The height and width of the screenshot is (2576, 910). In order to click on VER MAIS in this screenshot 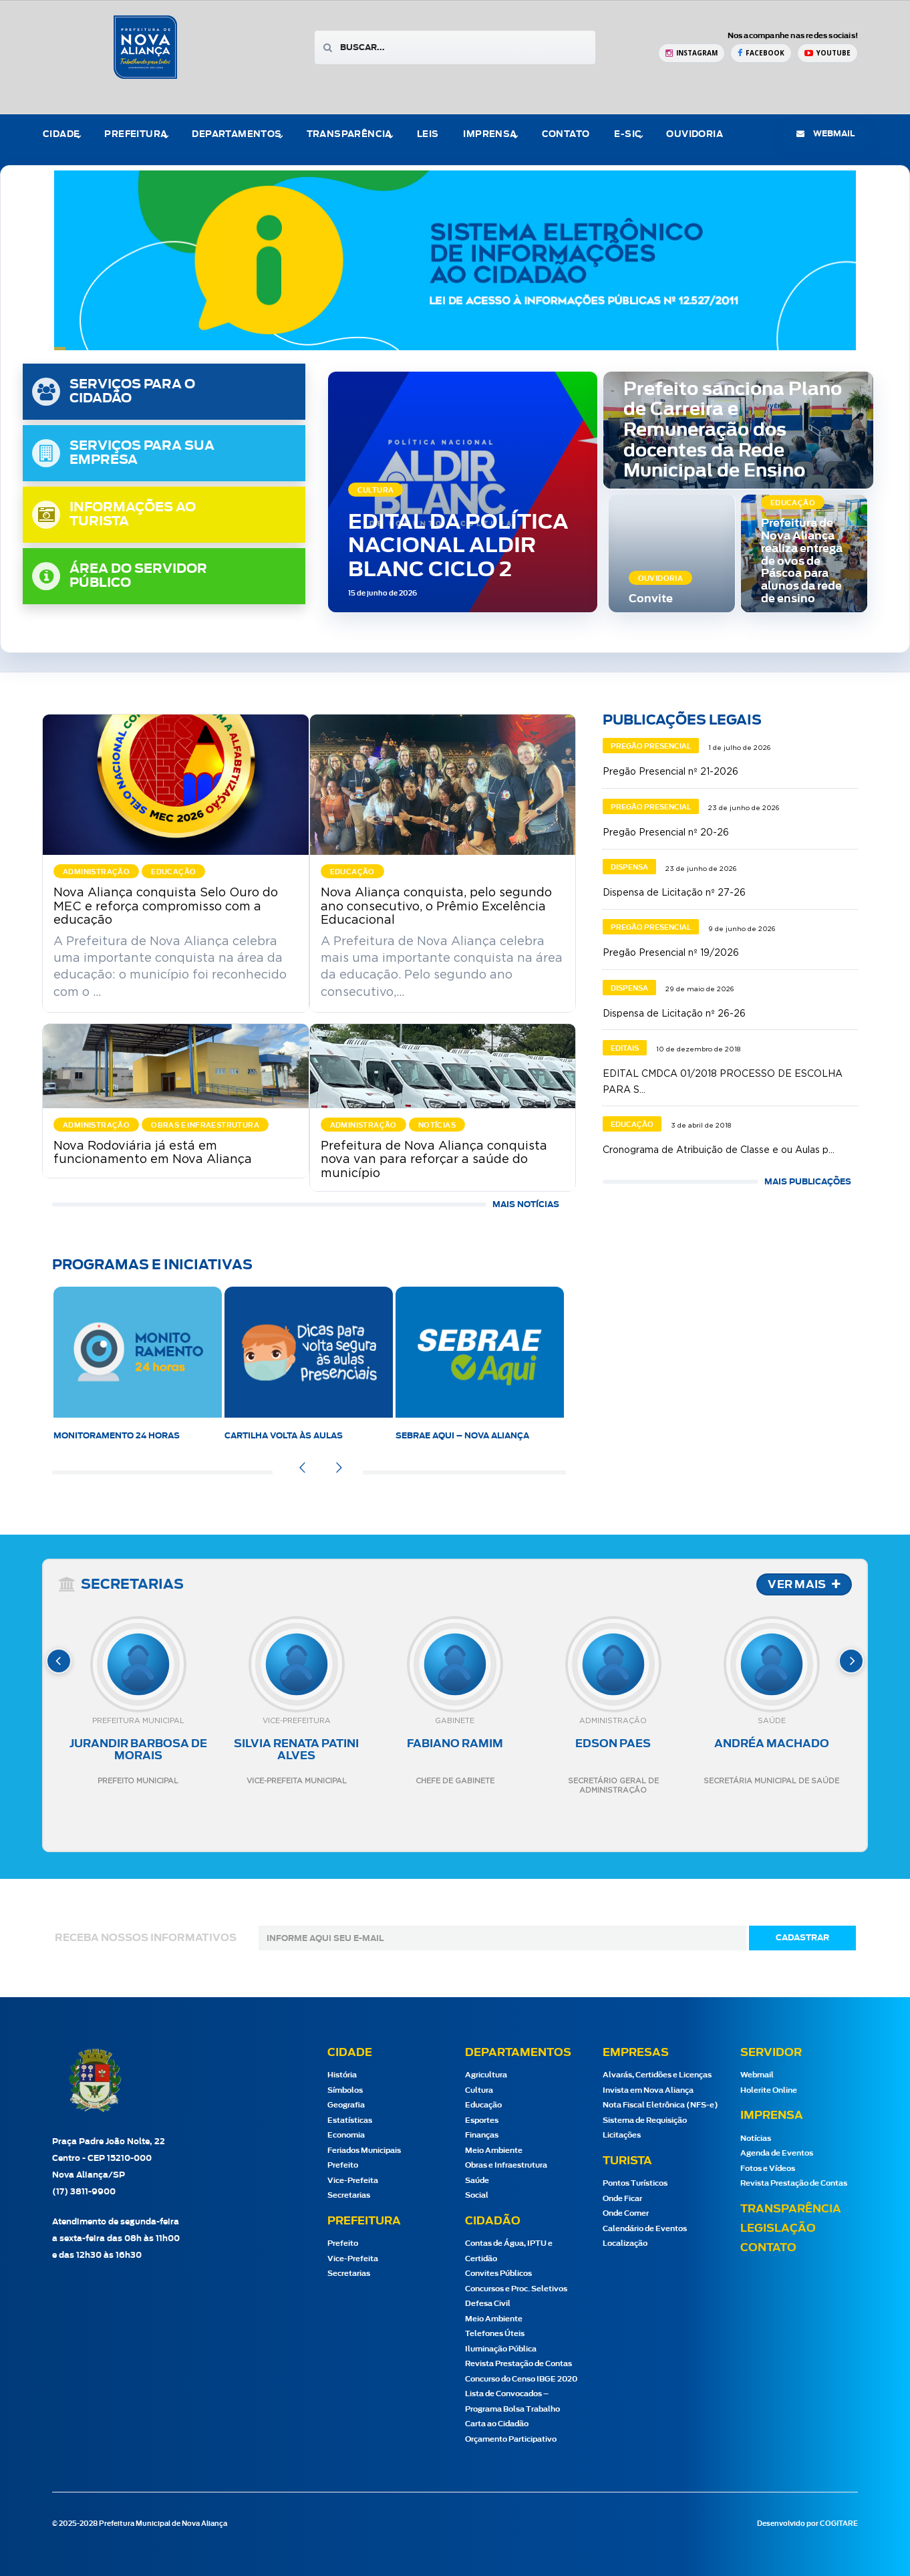, I will do `click(804, 1584)`.